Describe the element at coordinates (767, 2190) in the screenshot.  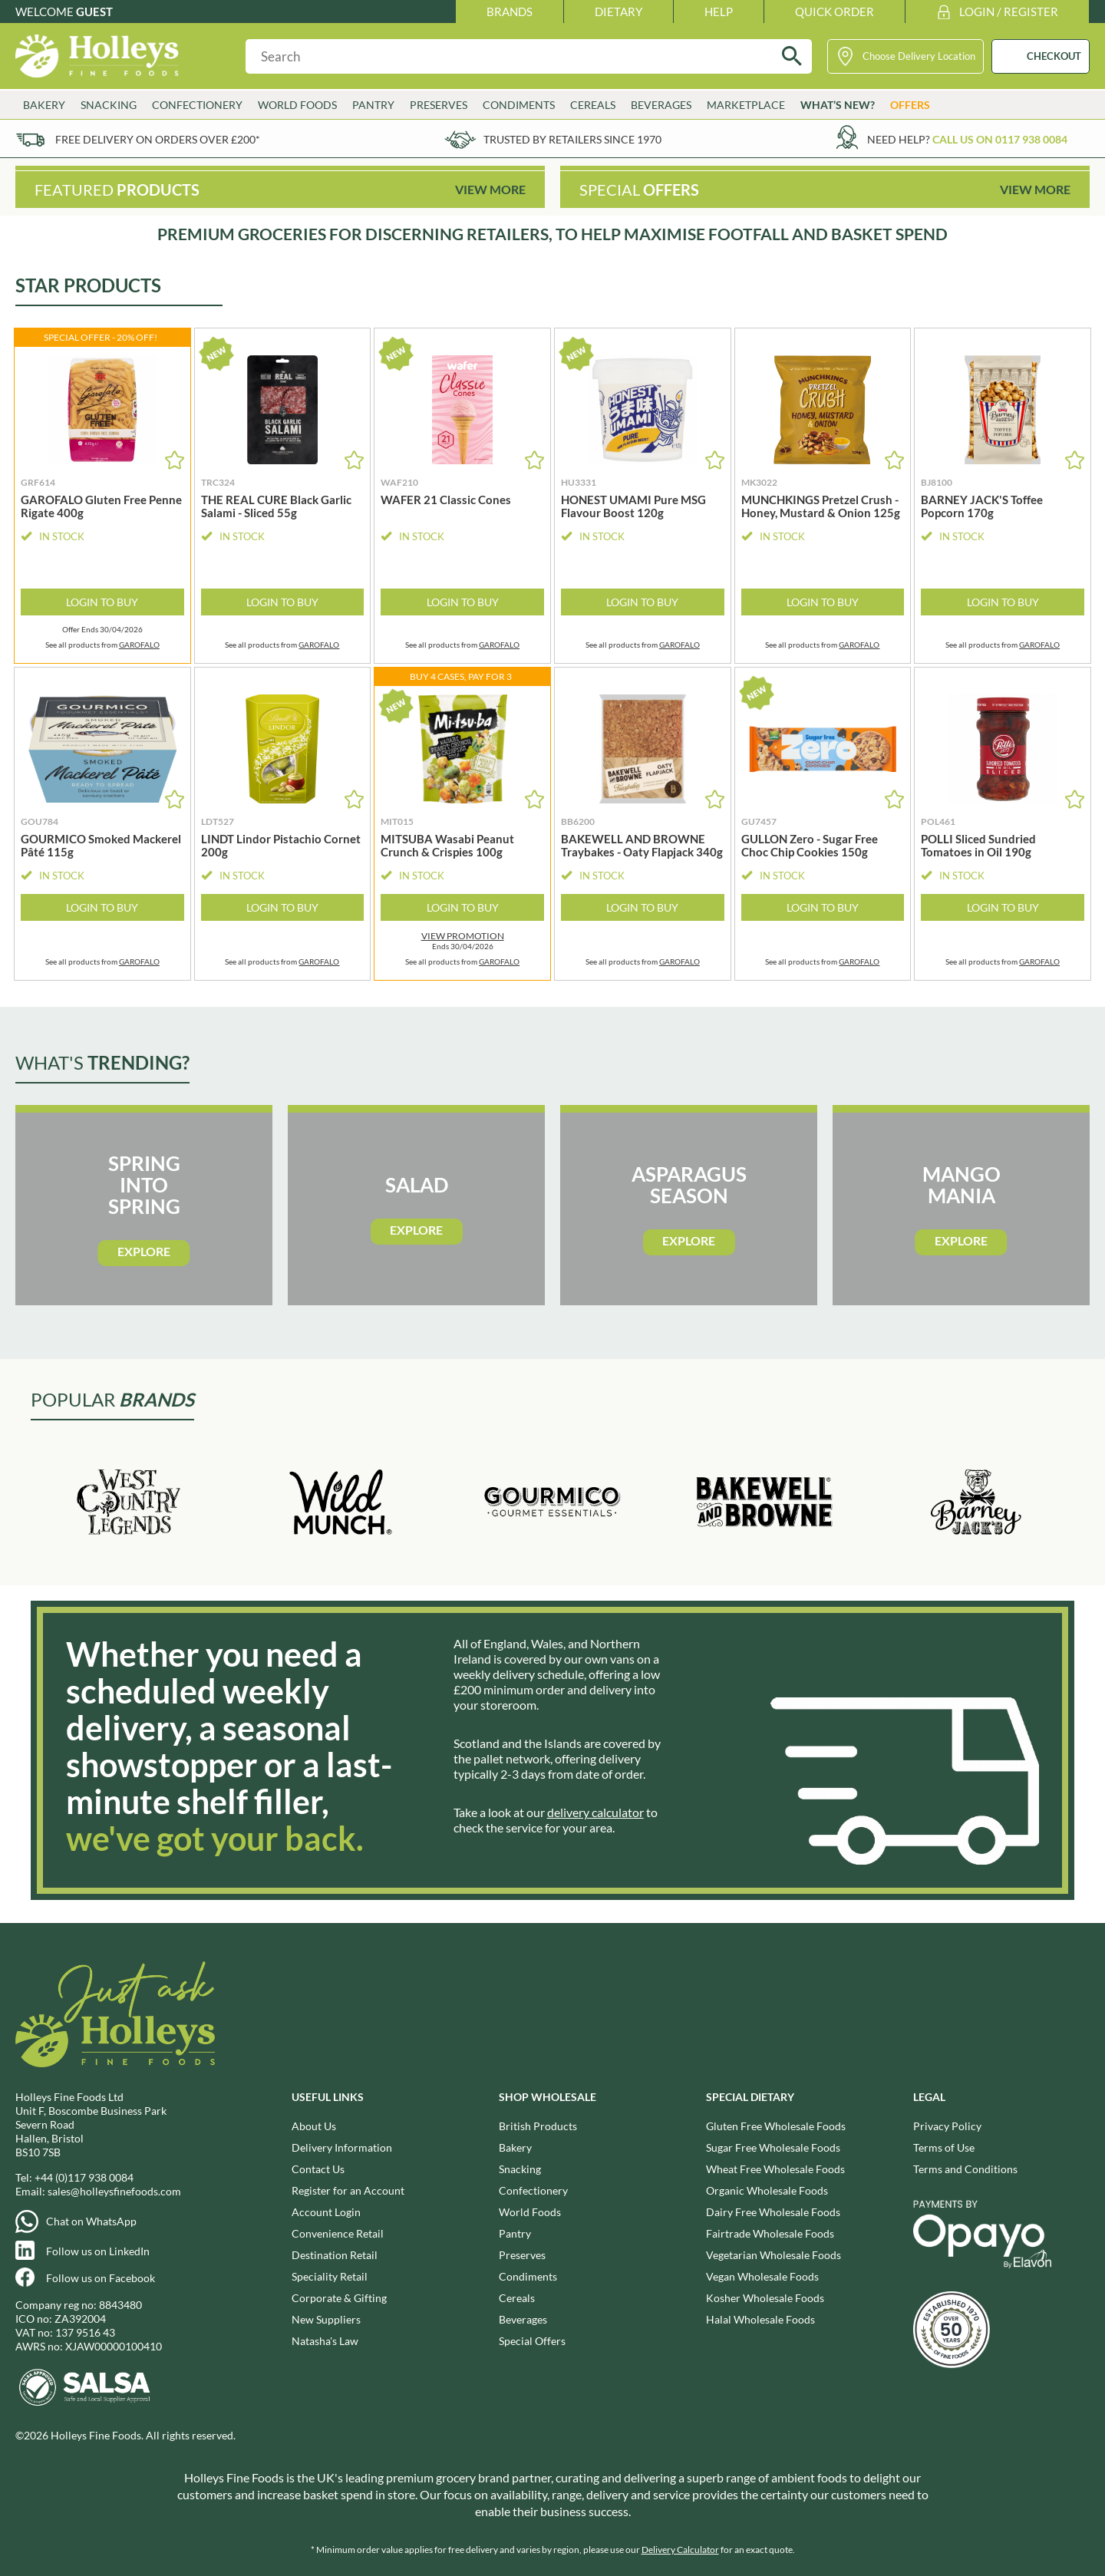
I see `Organic Wholesale Foods` at that location.